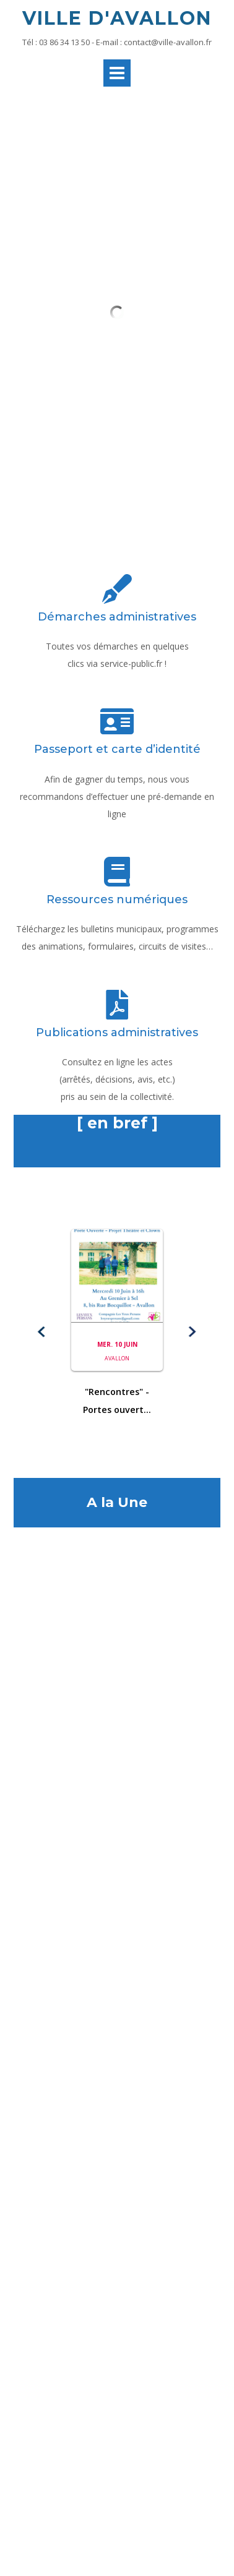 Image resolution: width=234 pixels, height=2576 pixels. I want to click on Démarches administratives, so click(117, 427).